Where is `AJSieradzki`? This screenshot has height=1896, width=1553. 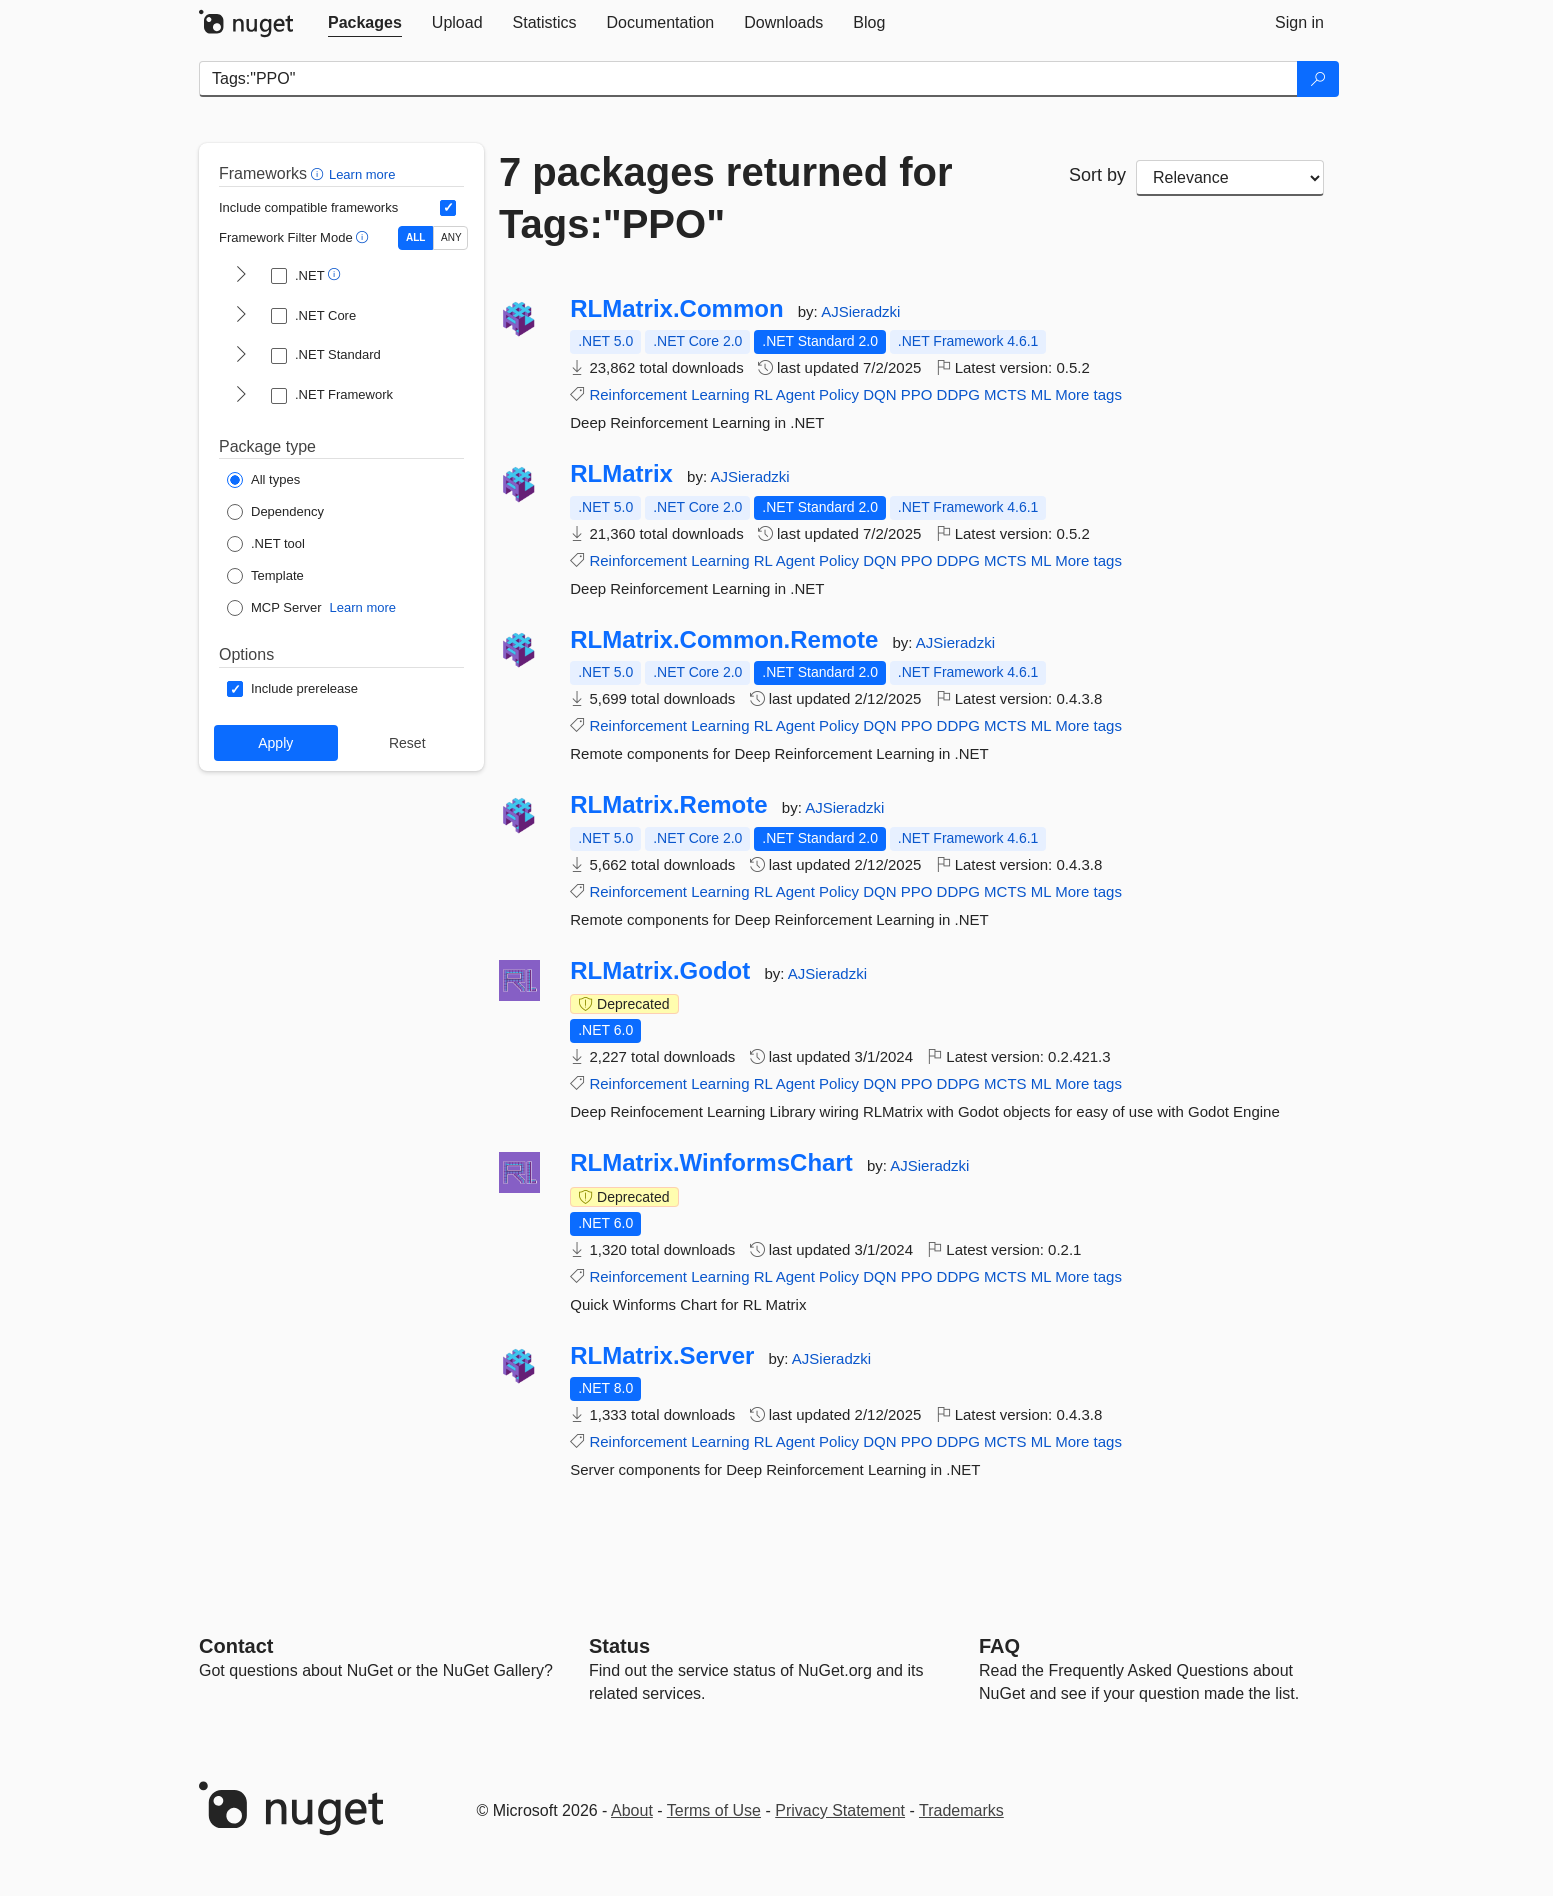 AJSieradzki is located at coordinates (860, 311).